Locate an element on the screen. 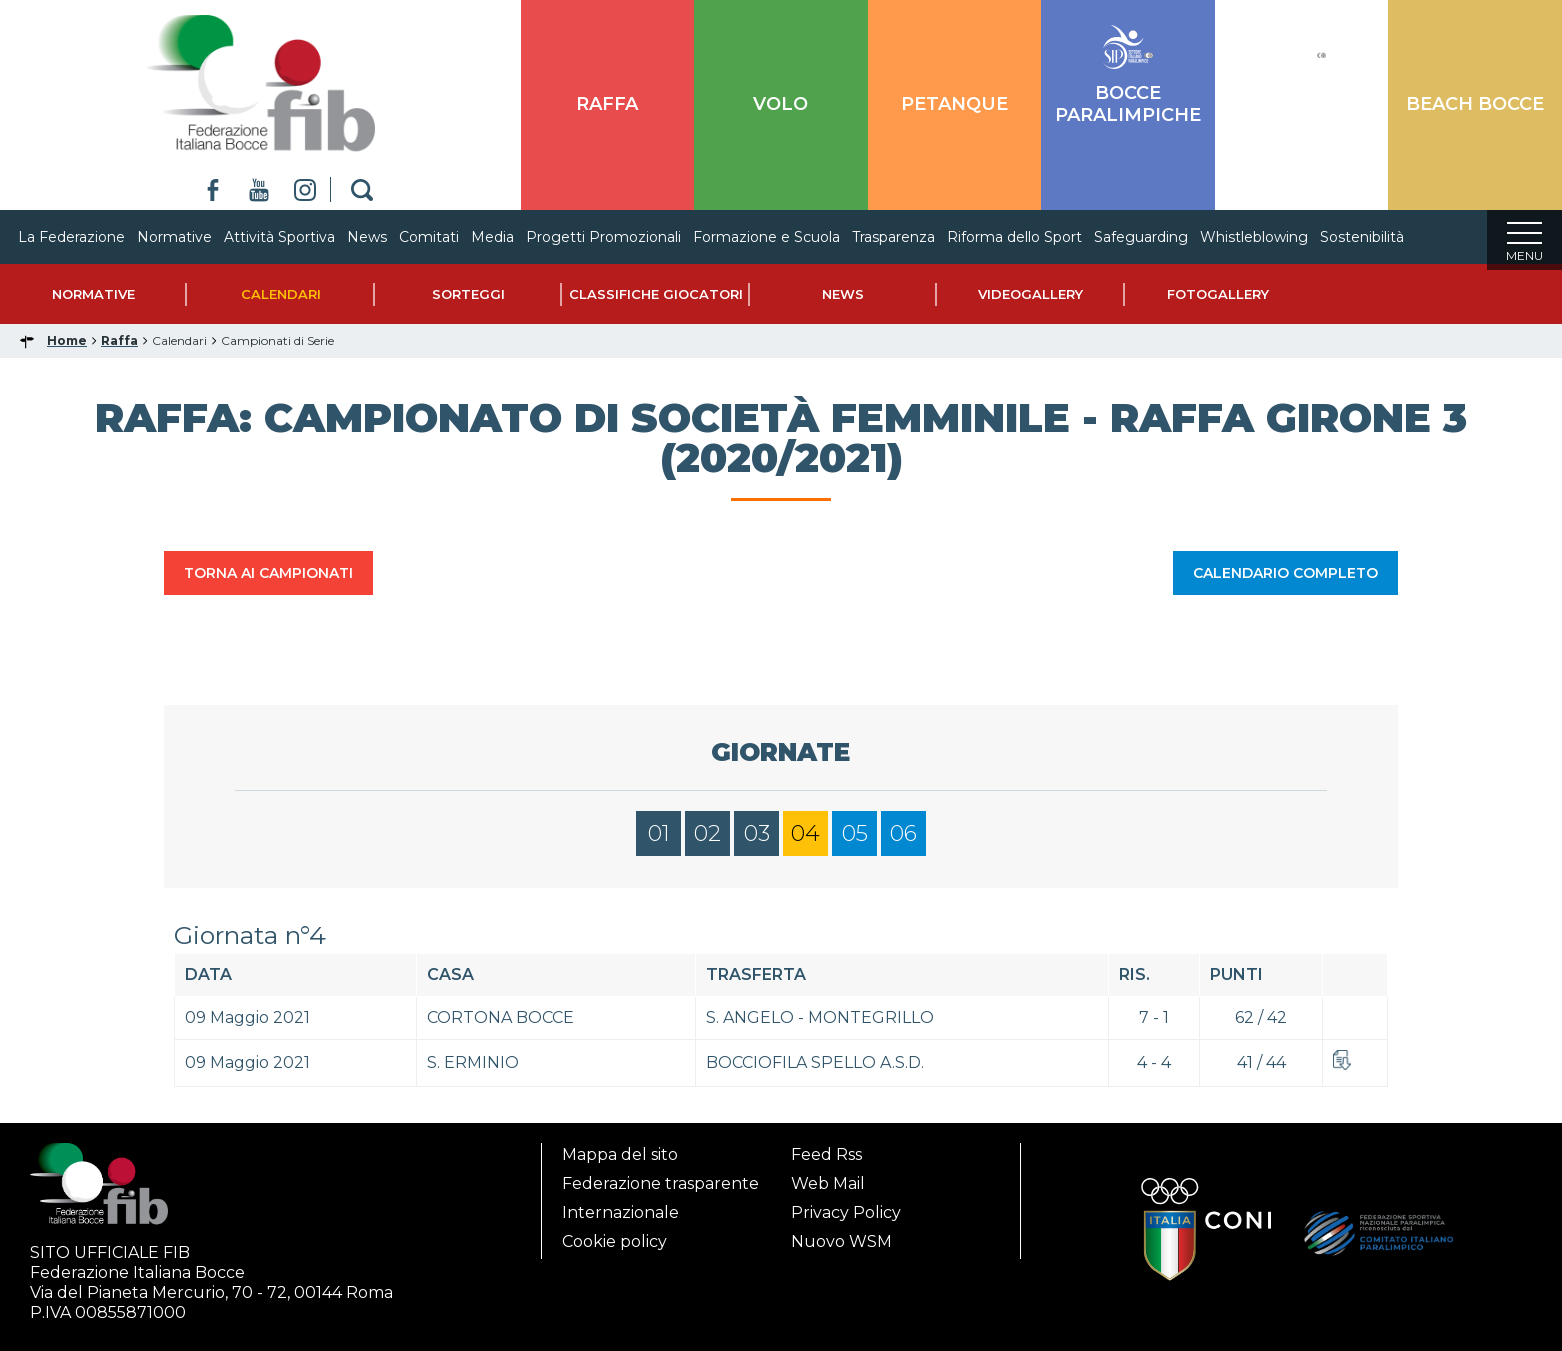  TORNA AI CAMPIONATI is located at coordinates (268, 579).